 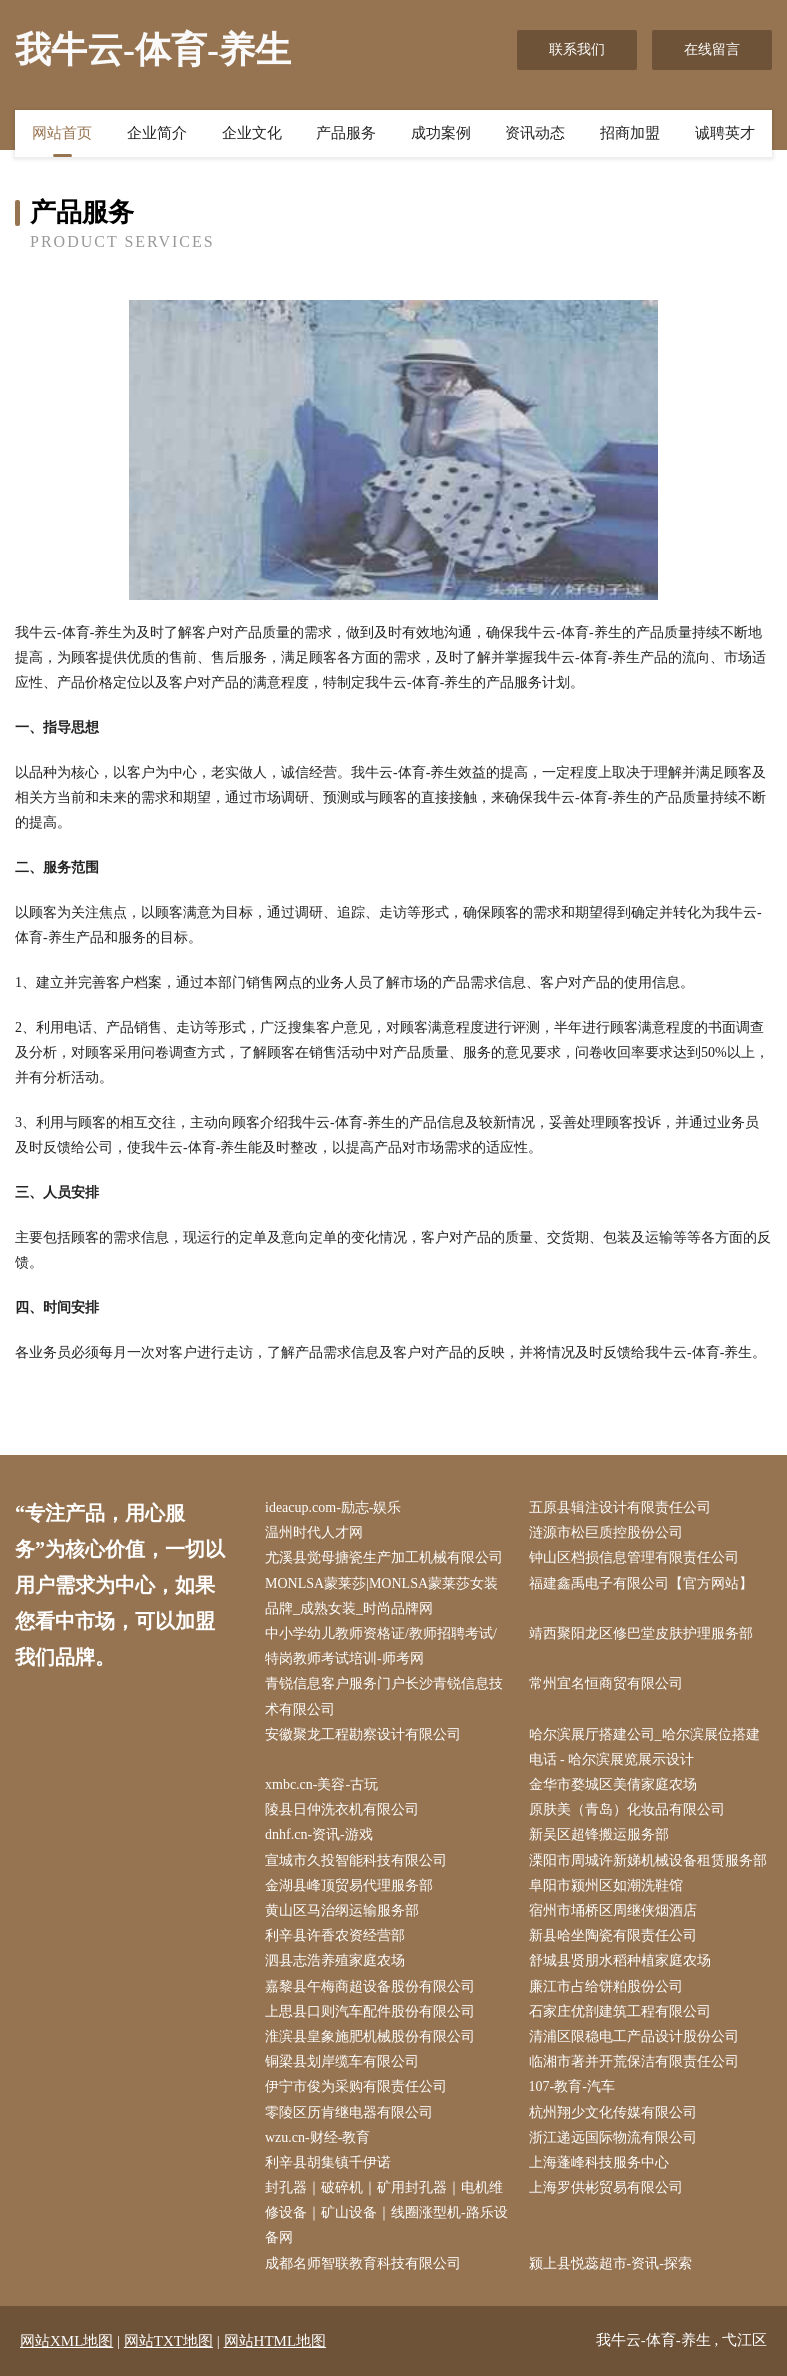 I want to click on 网站HTML地图, so click(x=275, y=2341).